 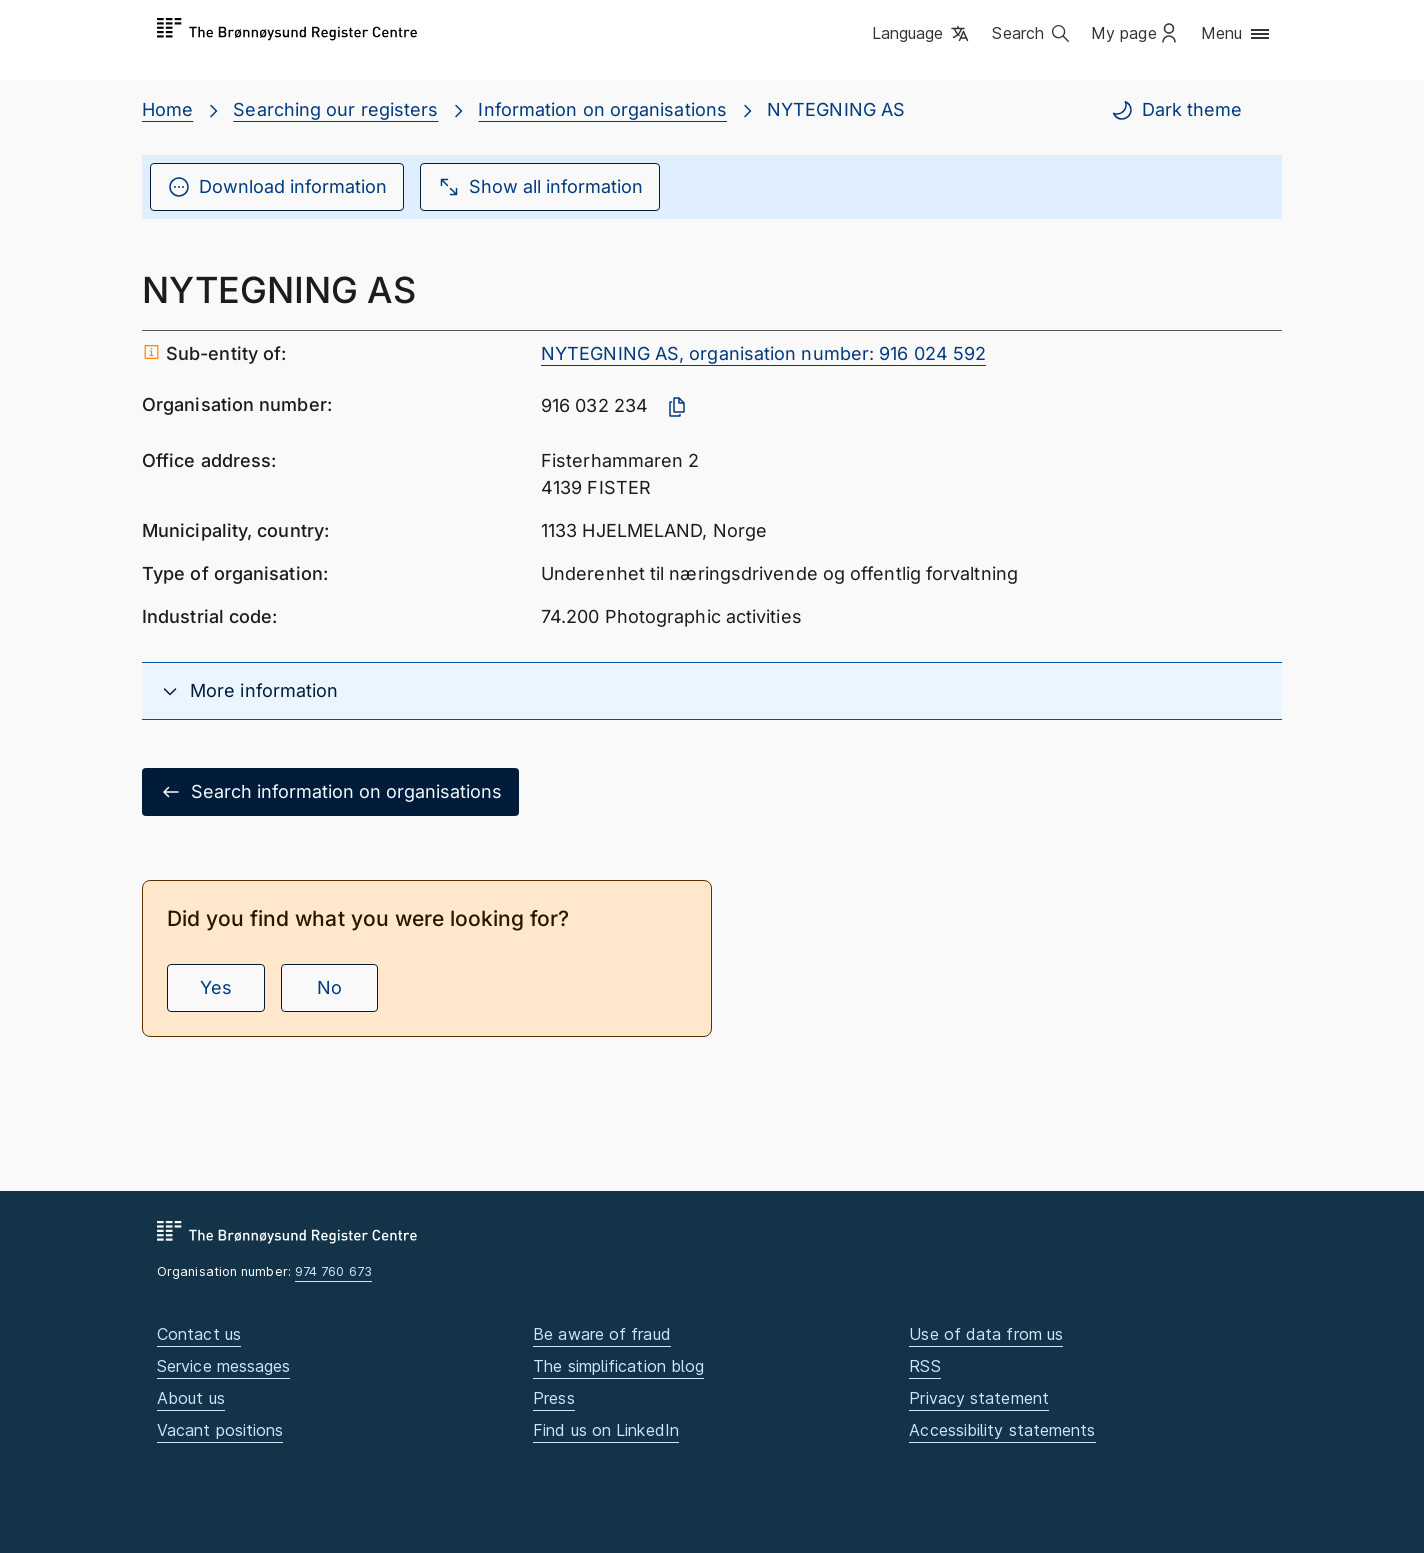 I want to click on Service messages, so click(x=223, y=1366).